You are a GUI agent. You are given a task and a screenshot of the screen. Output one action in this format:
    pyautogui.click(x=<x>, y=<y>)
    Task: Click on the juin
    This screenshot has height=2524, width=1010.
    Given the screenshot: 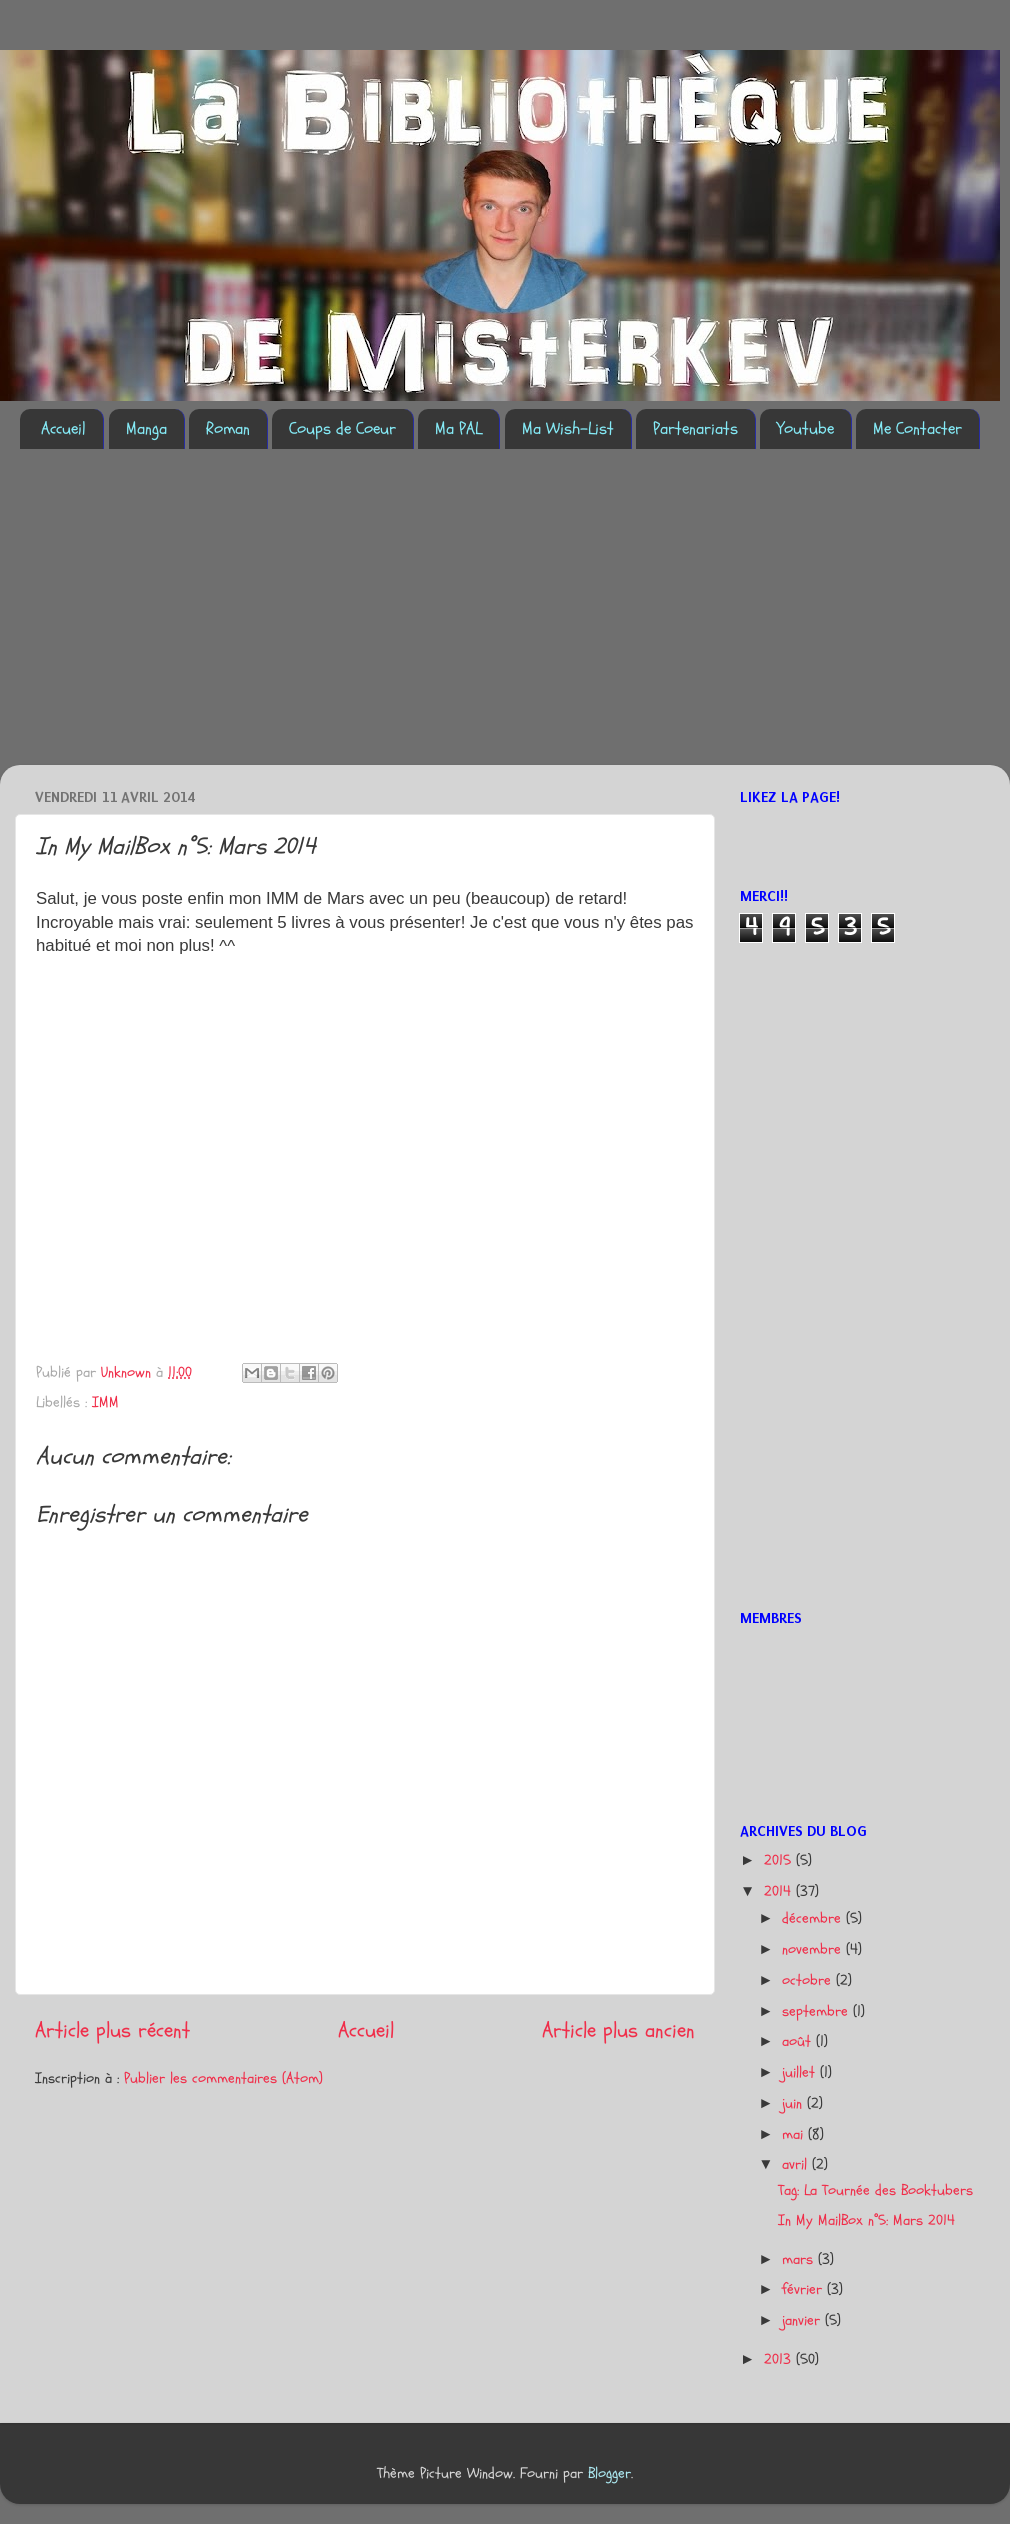 What is the action you would take?
    pyautogui.click(x=794, y=2103)
    